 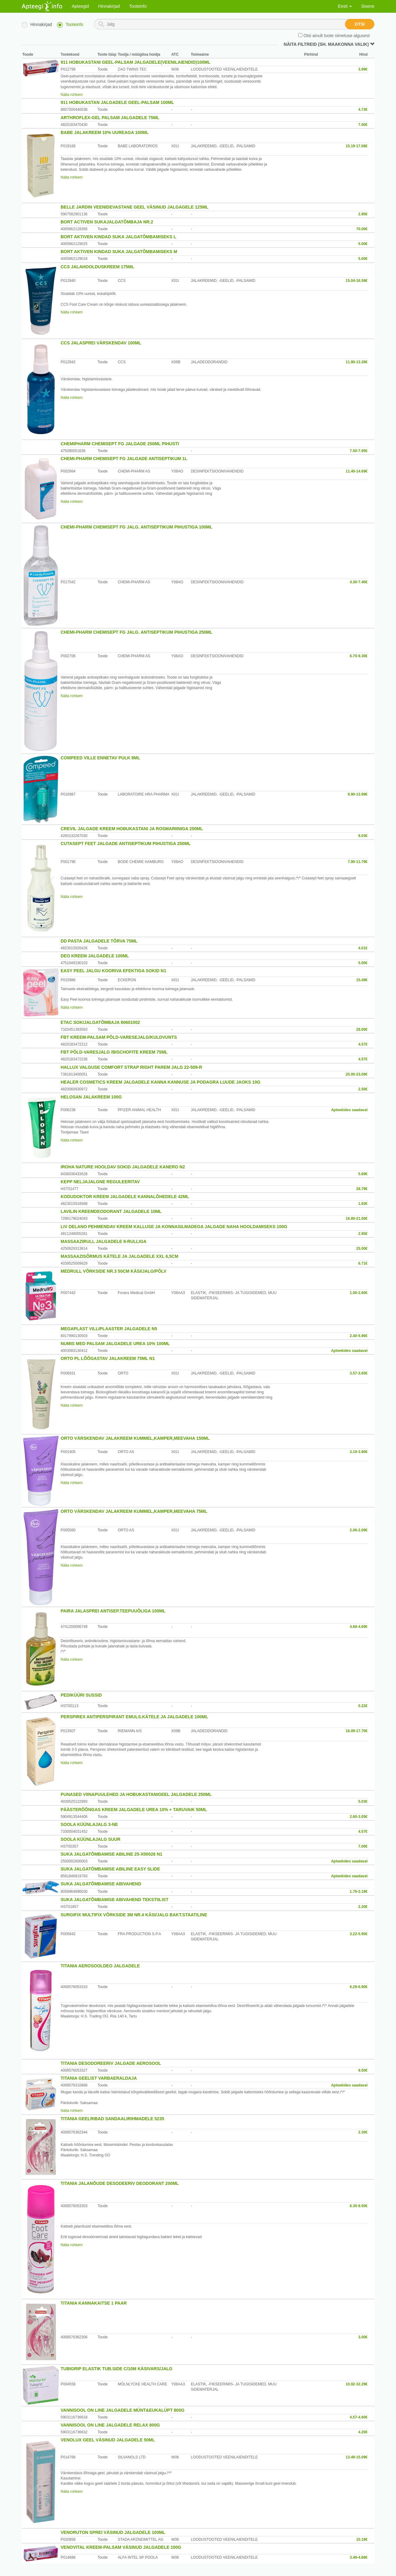 I want to click on 15.49€, so click(x=362, y=980).